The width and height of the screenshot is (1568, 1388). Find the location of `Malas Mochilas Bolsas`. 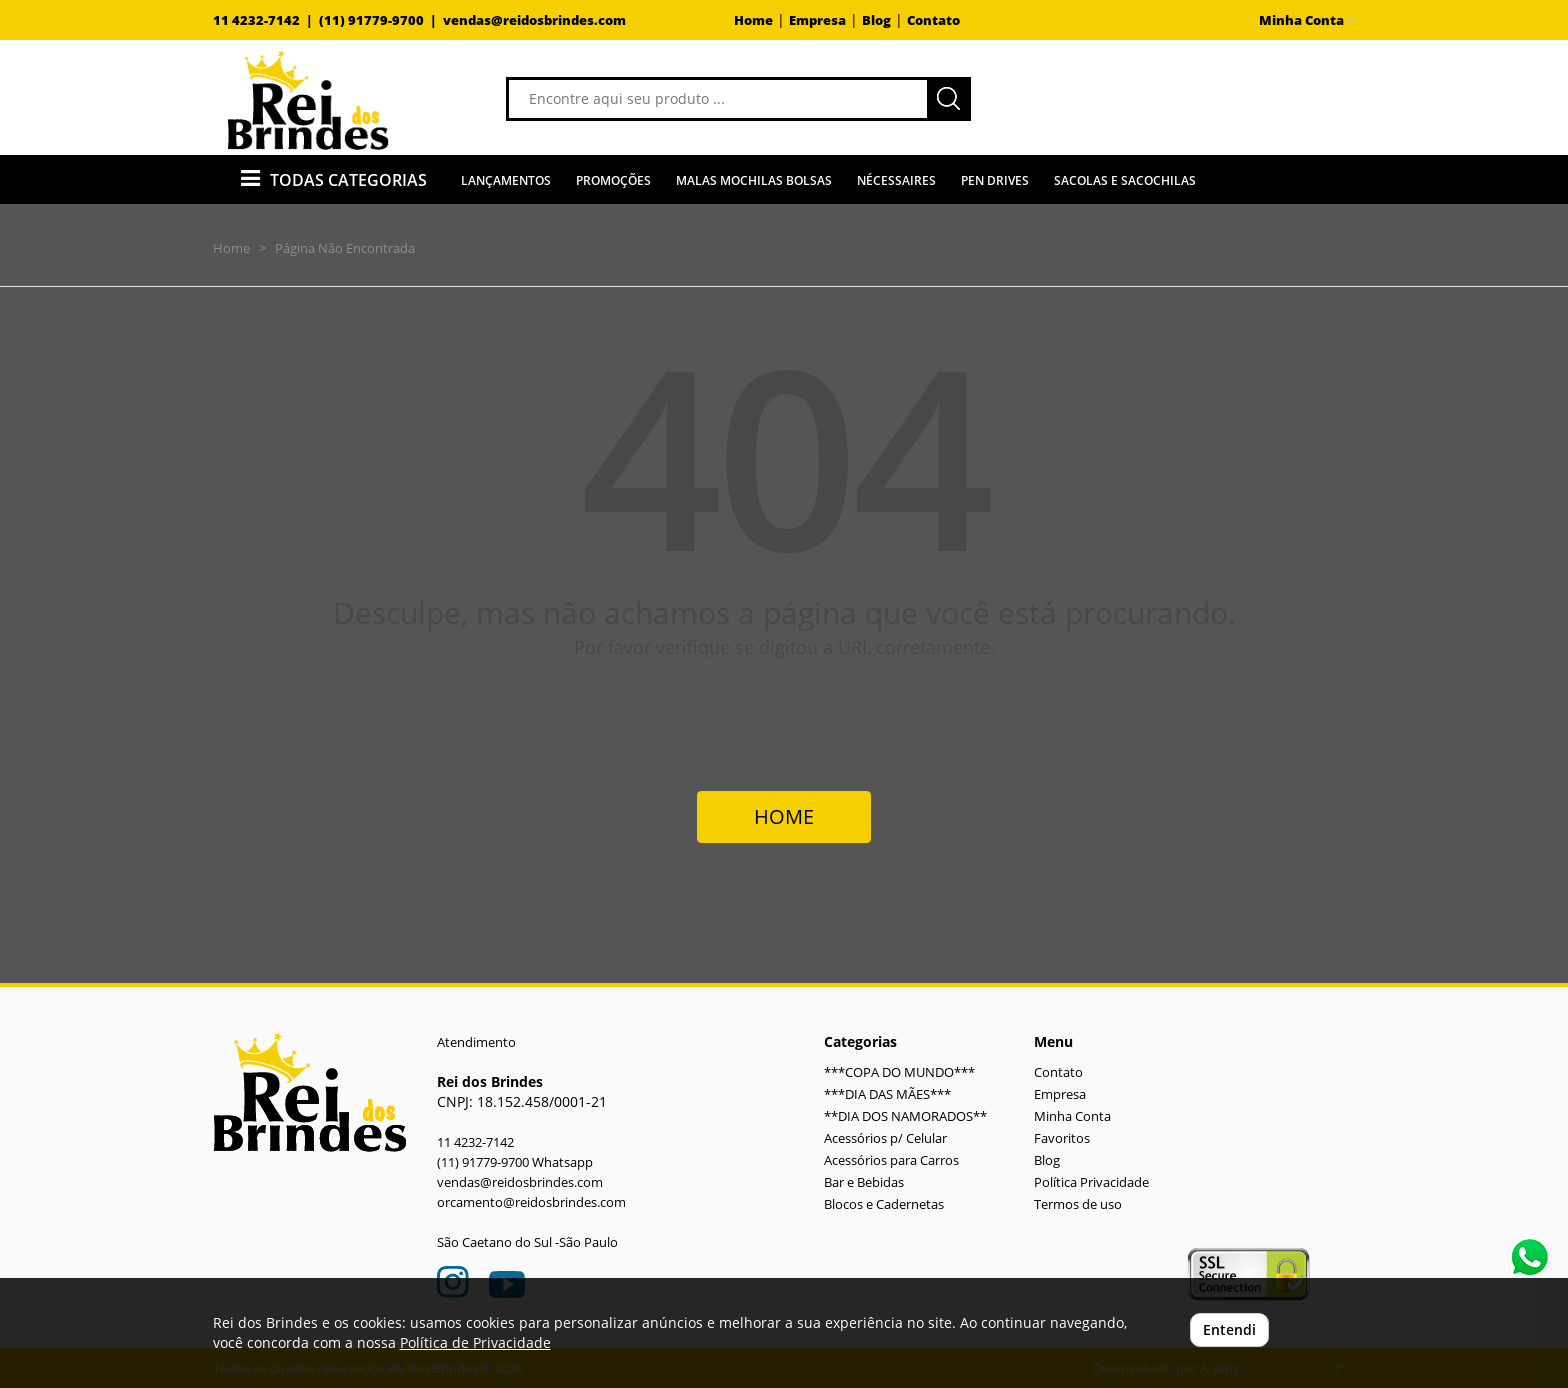

Malas Mochilas Bolsas is located at coordinates (754, 180).